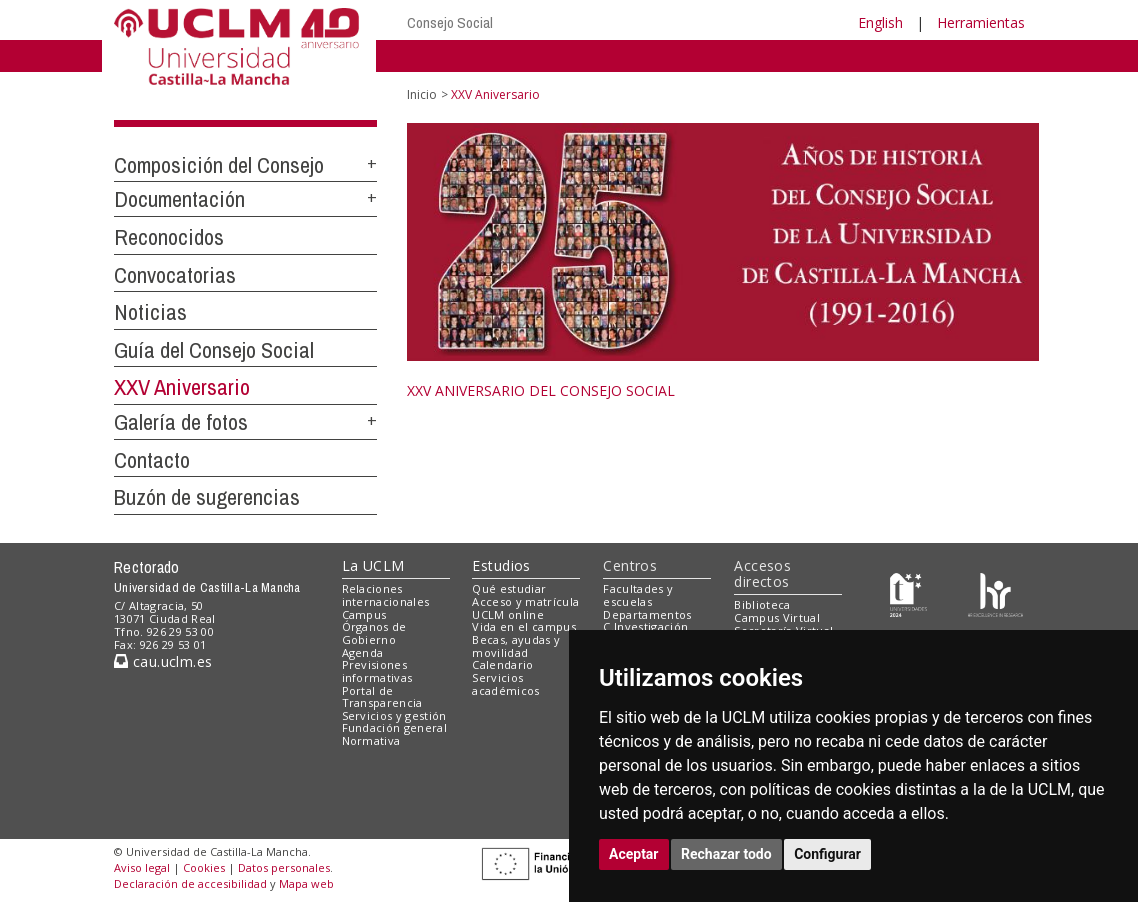 The height and width of the screenshot is (902, 1138). Describe the element at coordinates (284, 867) in the screenshot. I see `Datos personales` at that location.